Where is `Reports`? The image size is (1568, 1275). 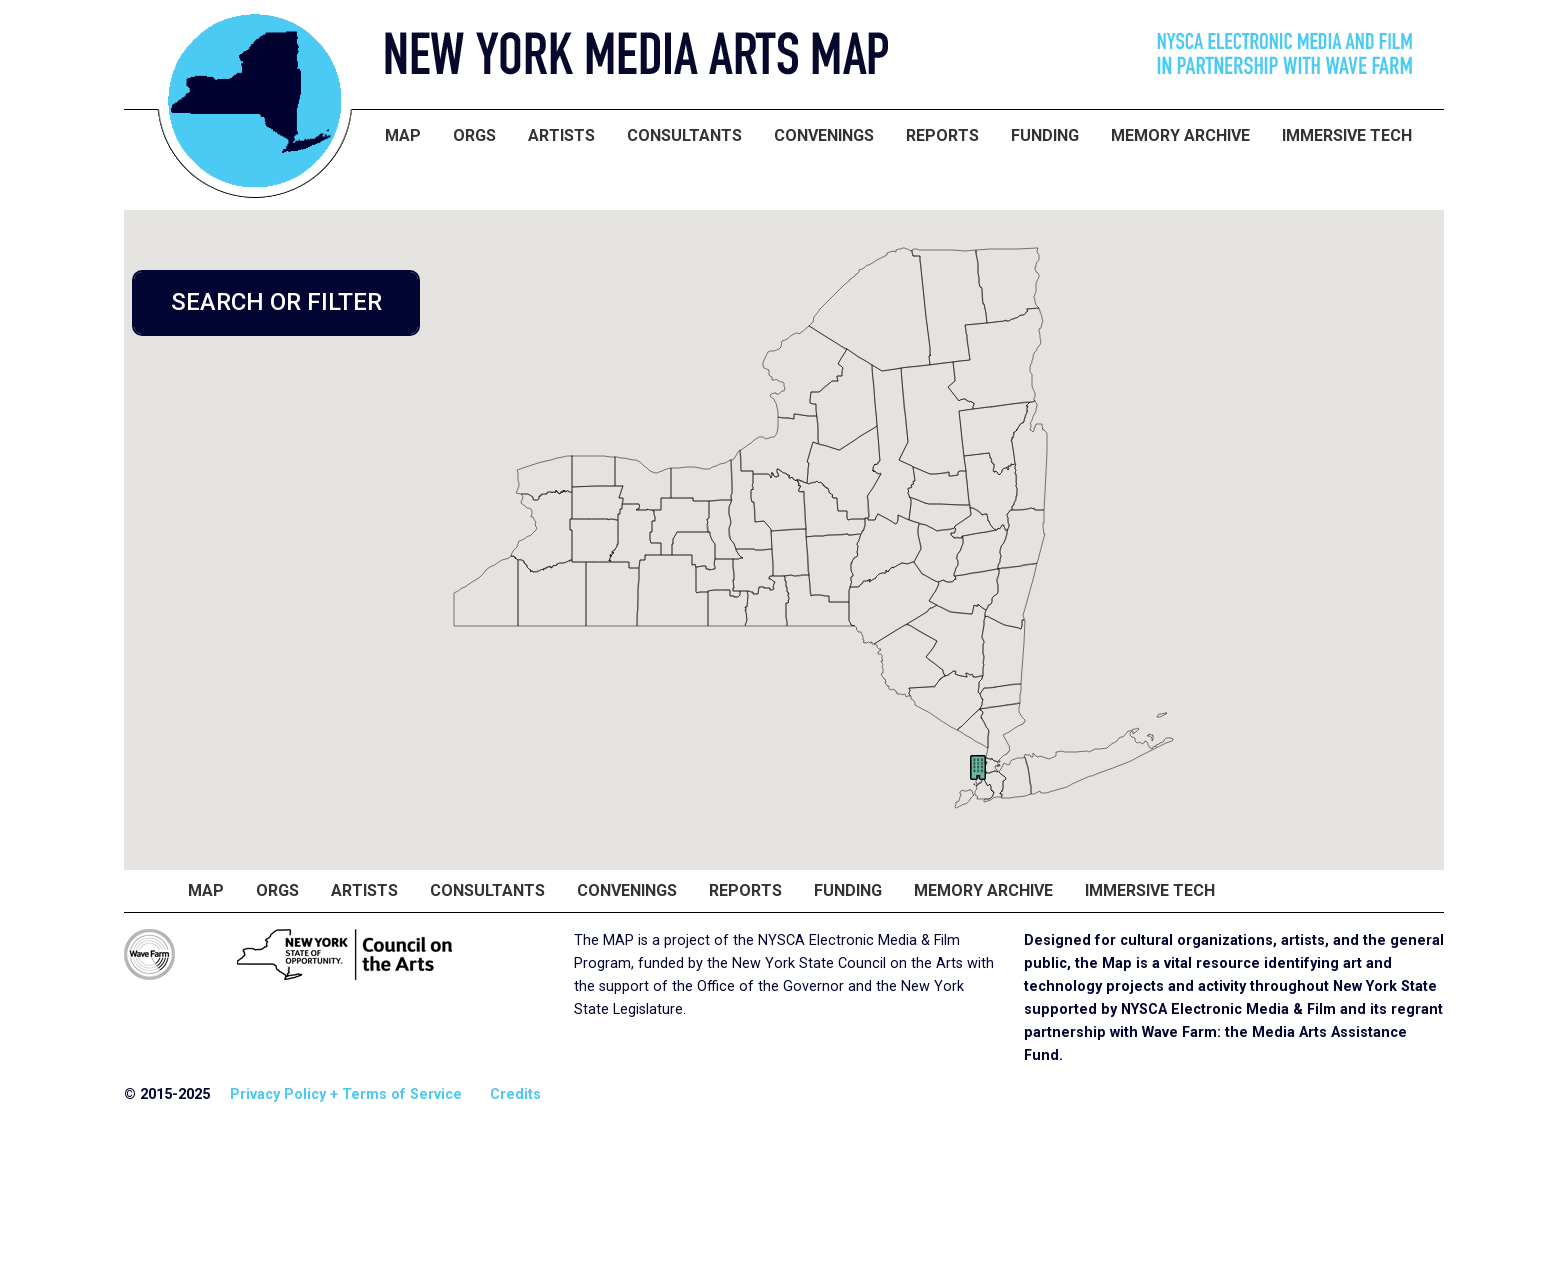
Reports is located at coordinates (942, 135).